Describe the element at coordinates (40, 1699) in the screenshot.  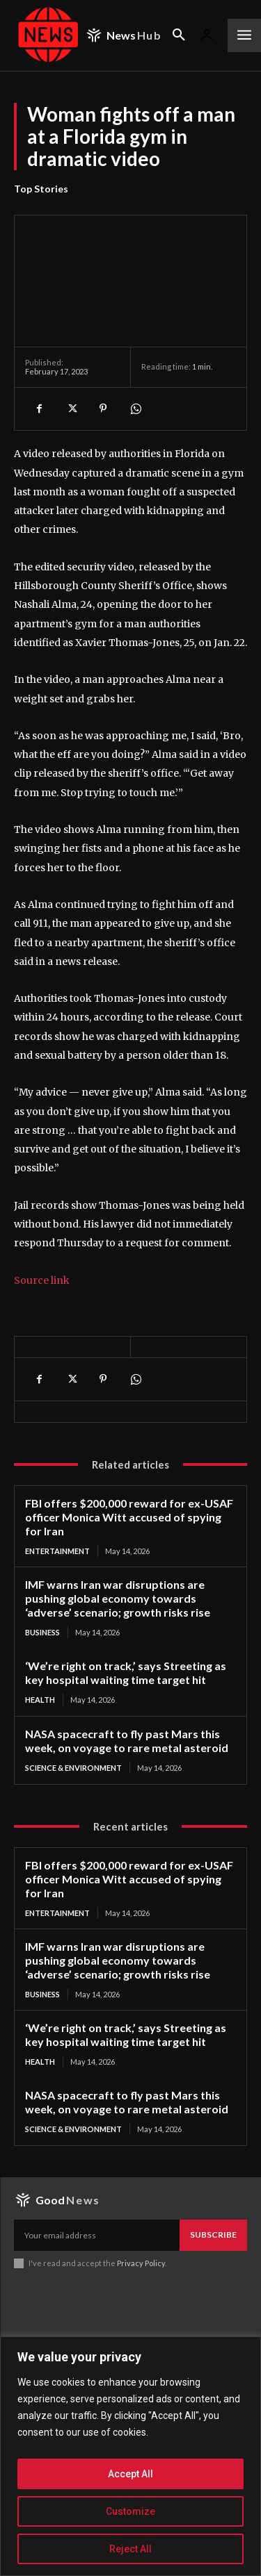
I see `Health` at that location.